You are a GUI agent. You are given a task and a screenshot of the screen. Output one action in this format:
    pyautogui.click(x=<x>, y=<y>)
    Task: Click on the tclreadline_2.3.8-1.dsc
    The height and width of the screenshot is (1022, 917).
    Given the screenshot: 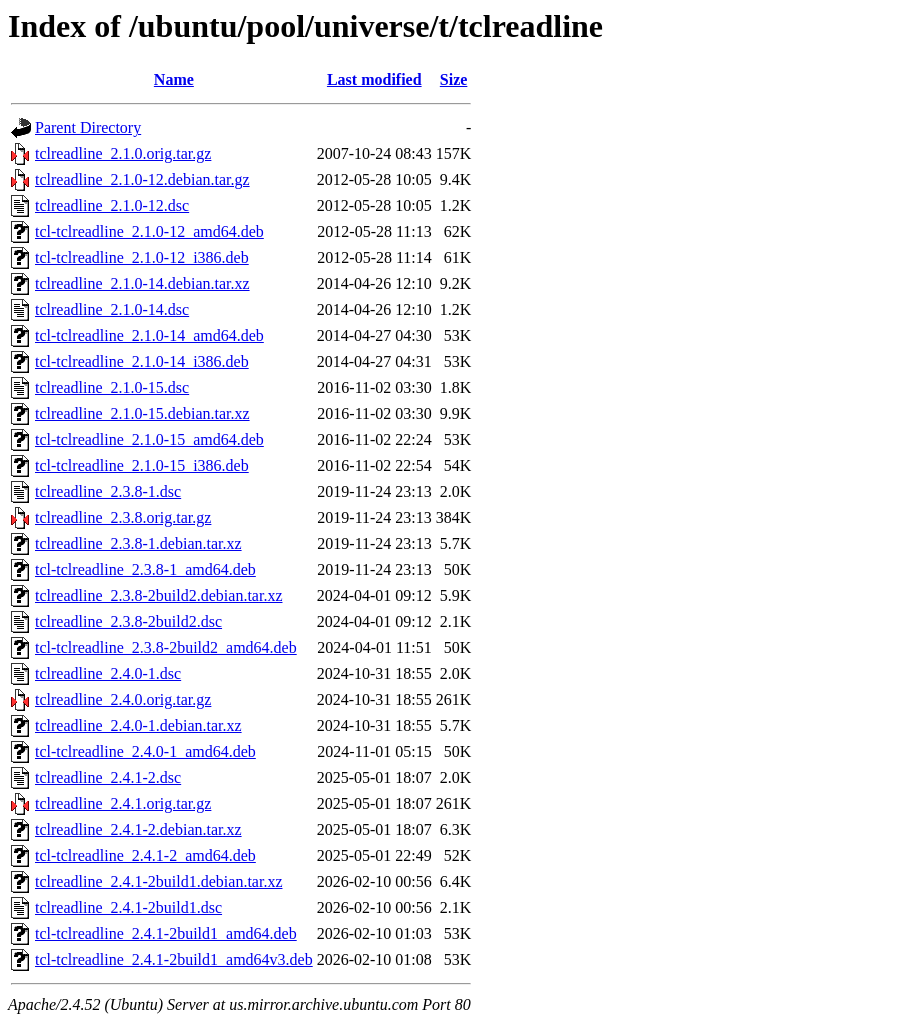 What is the action you would take?
    pyautogui.click(x=108, y=491)
    